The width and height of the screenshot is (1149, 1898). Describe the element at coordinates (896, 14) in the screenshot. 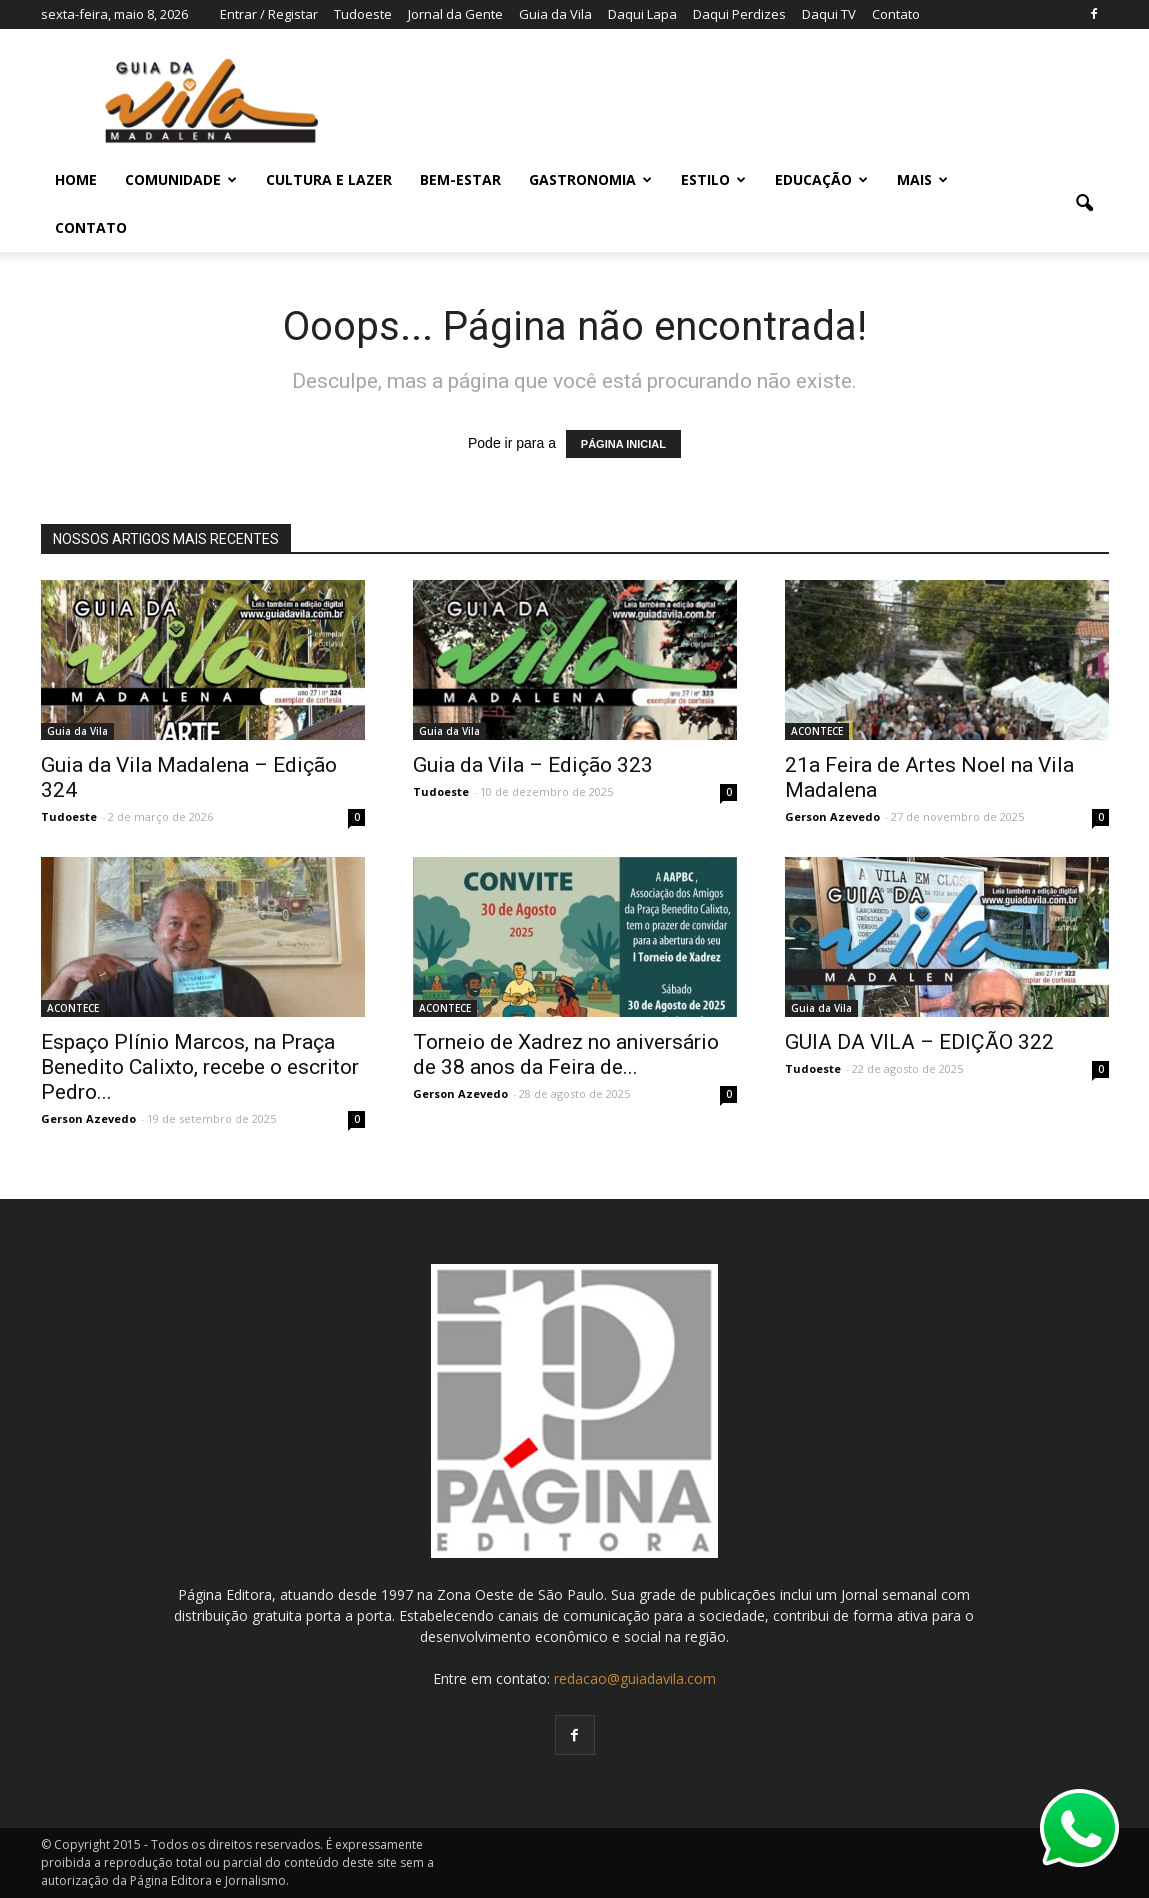

I see `Contato` at that location.